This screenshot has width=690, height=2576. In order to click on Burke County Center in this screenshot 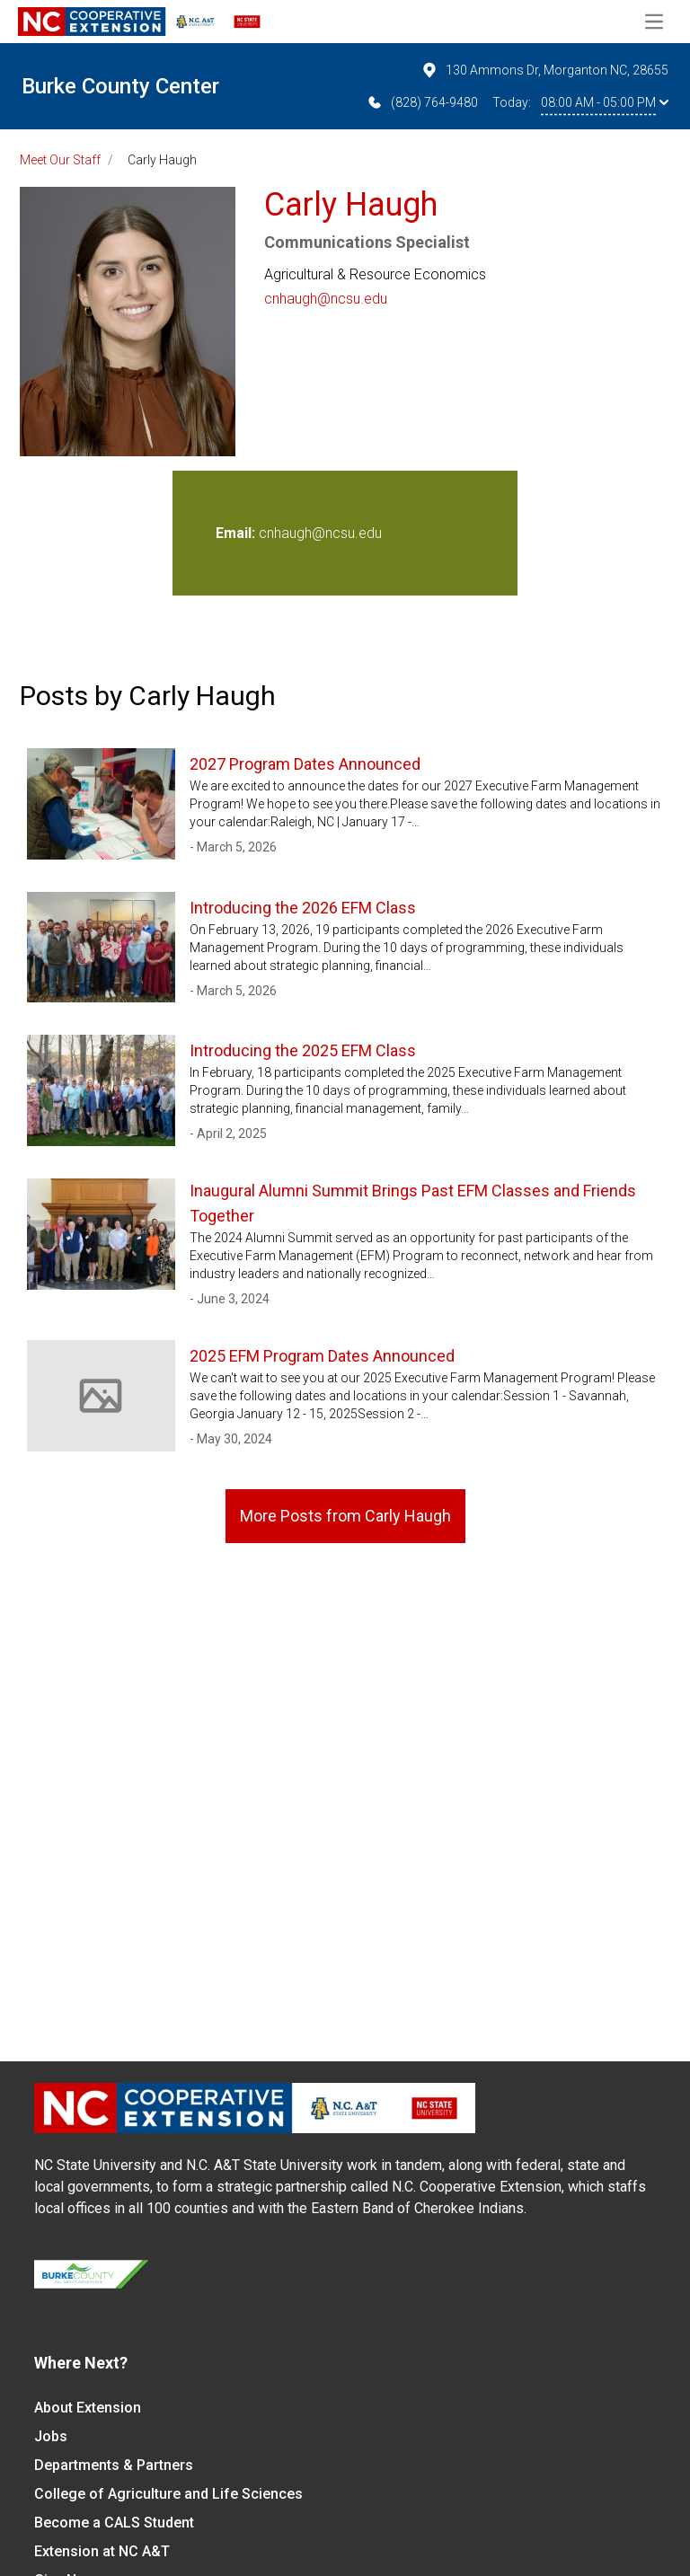, I will do `click(120, 86)`.